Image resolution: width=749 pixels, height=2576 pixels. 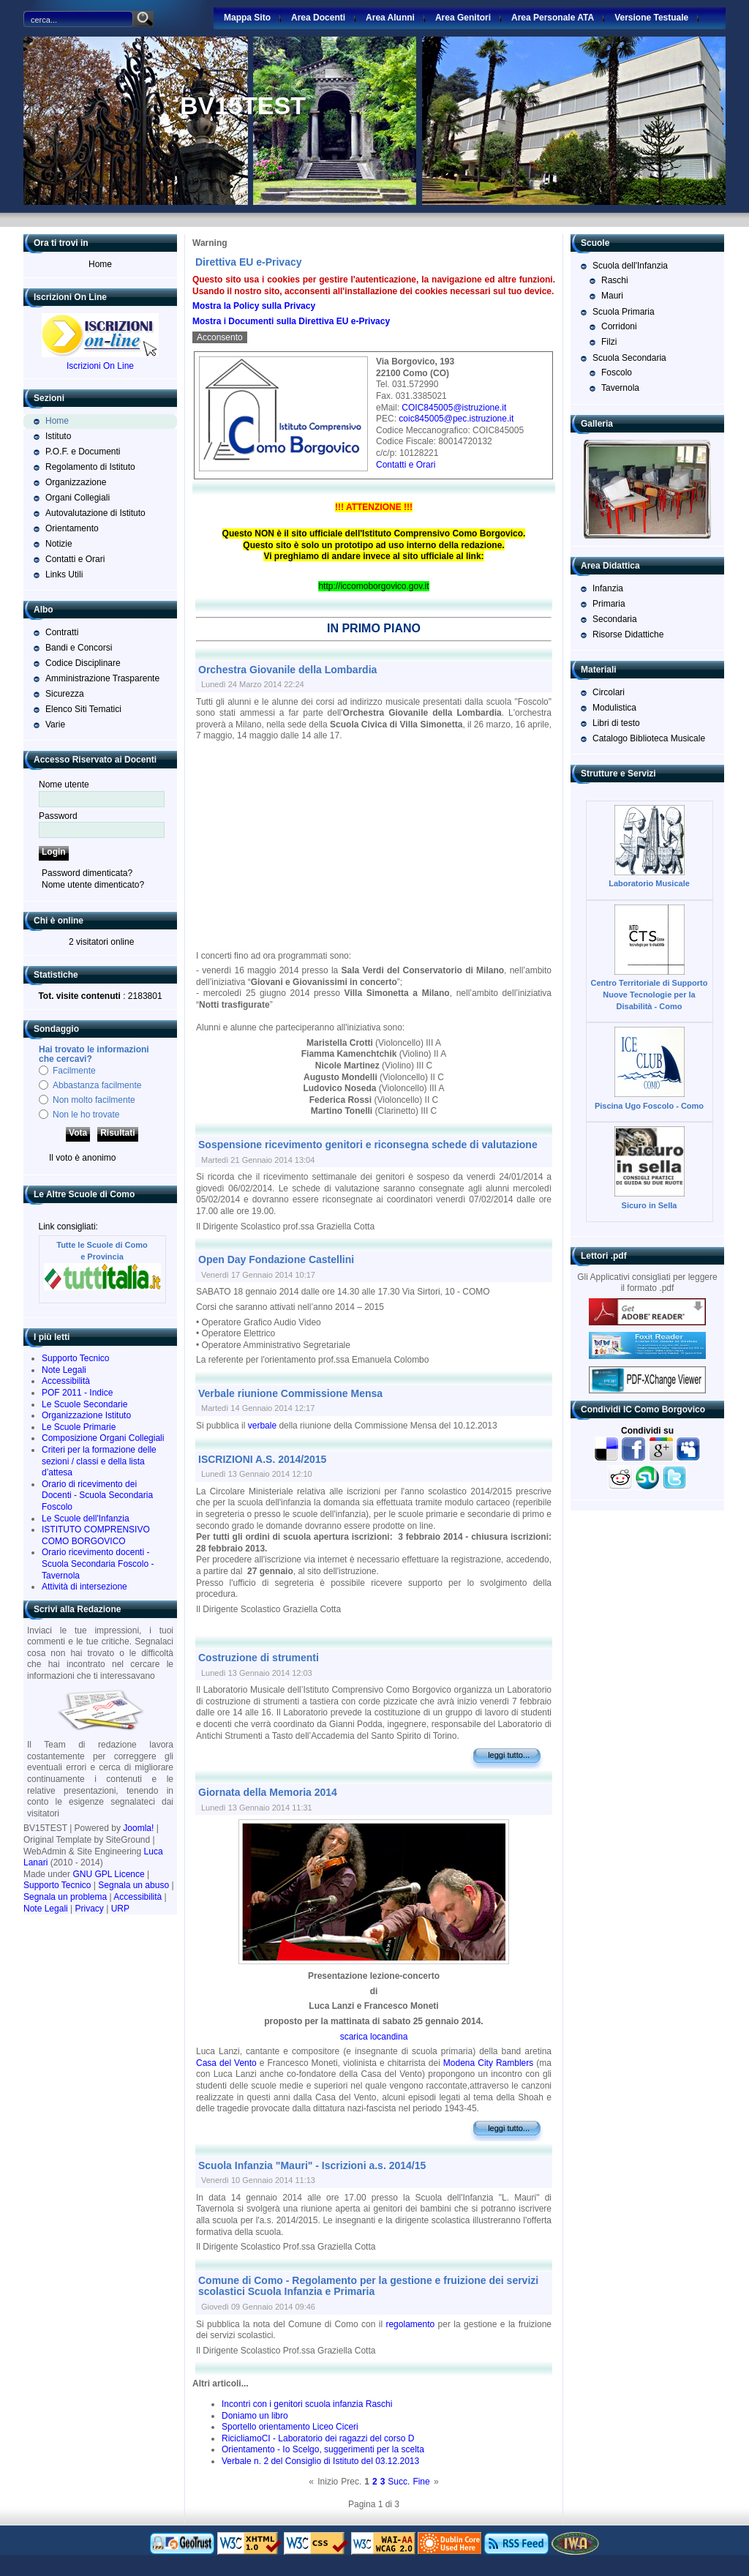 I want to click on Password dimenticata?, so click(x=87, y=873).